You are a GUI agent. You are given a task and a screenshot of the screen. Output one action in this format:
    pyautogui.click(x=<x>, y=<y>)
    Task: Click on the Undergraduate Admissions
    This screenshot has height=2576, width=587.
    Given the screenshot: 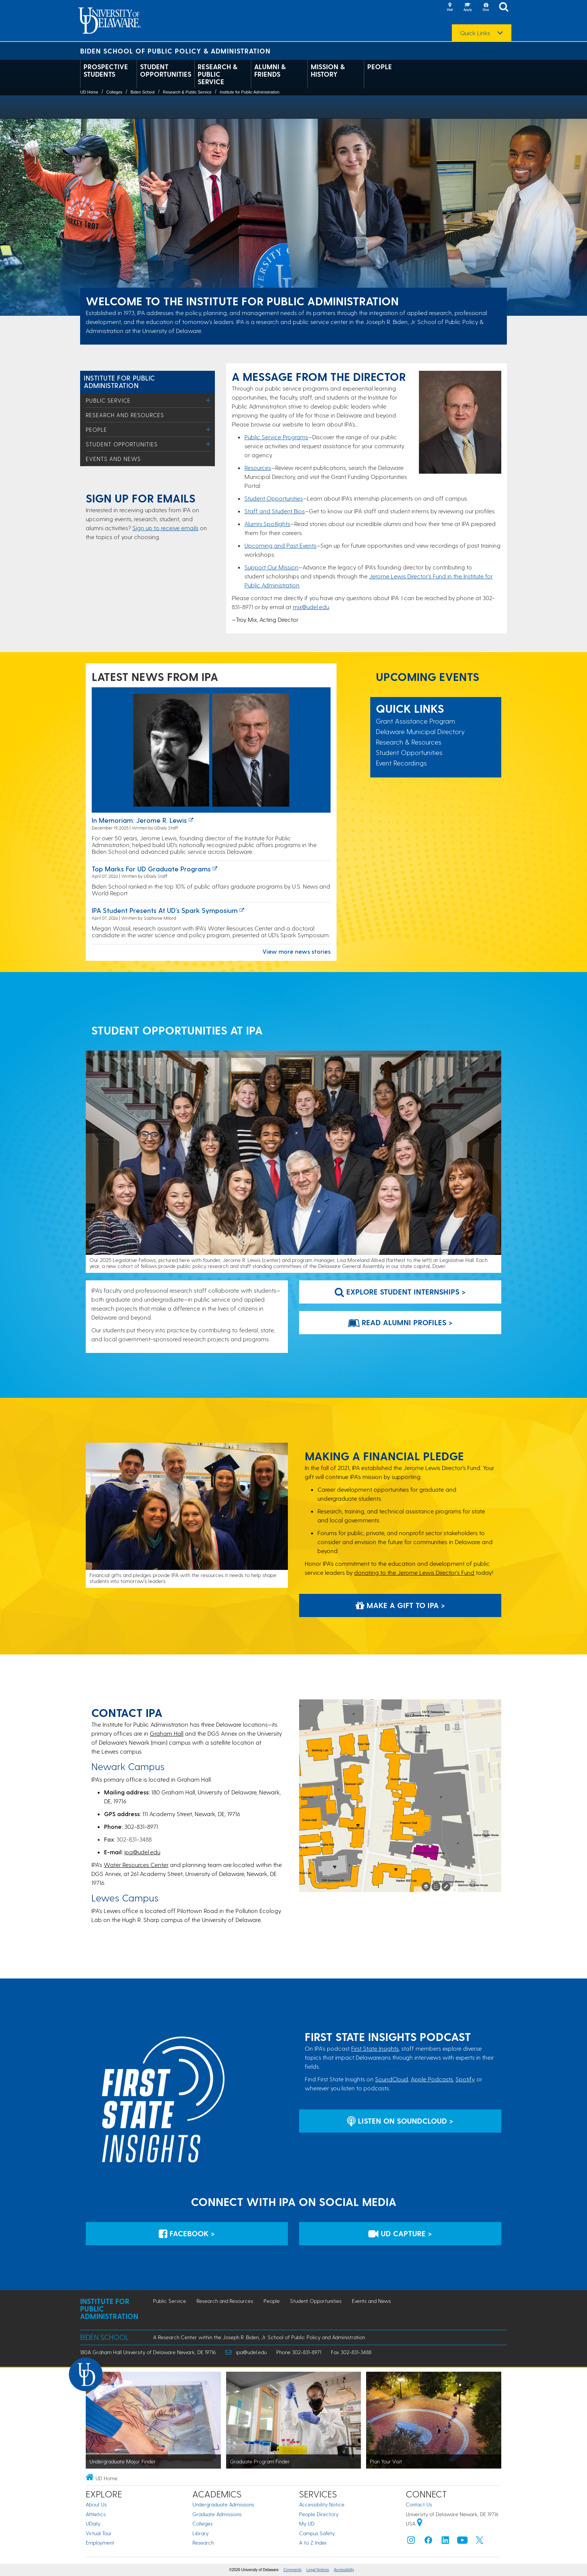 What is the action you would take?
    pyautogui.click(x=223, y=2504)
    